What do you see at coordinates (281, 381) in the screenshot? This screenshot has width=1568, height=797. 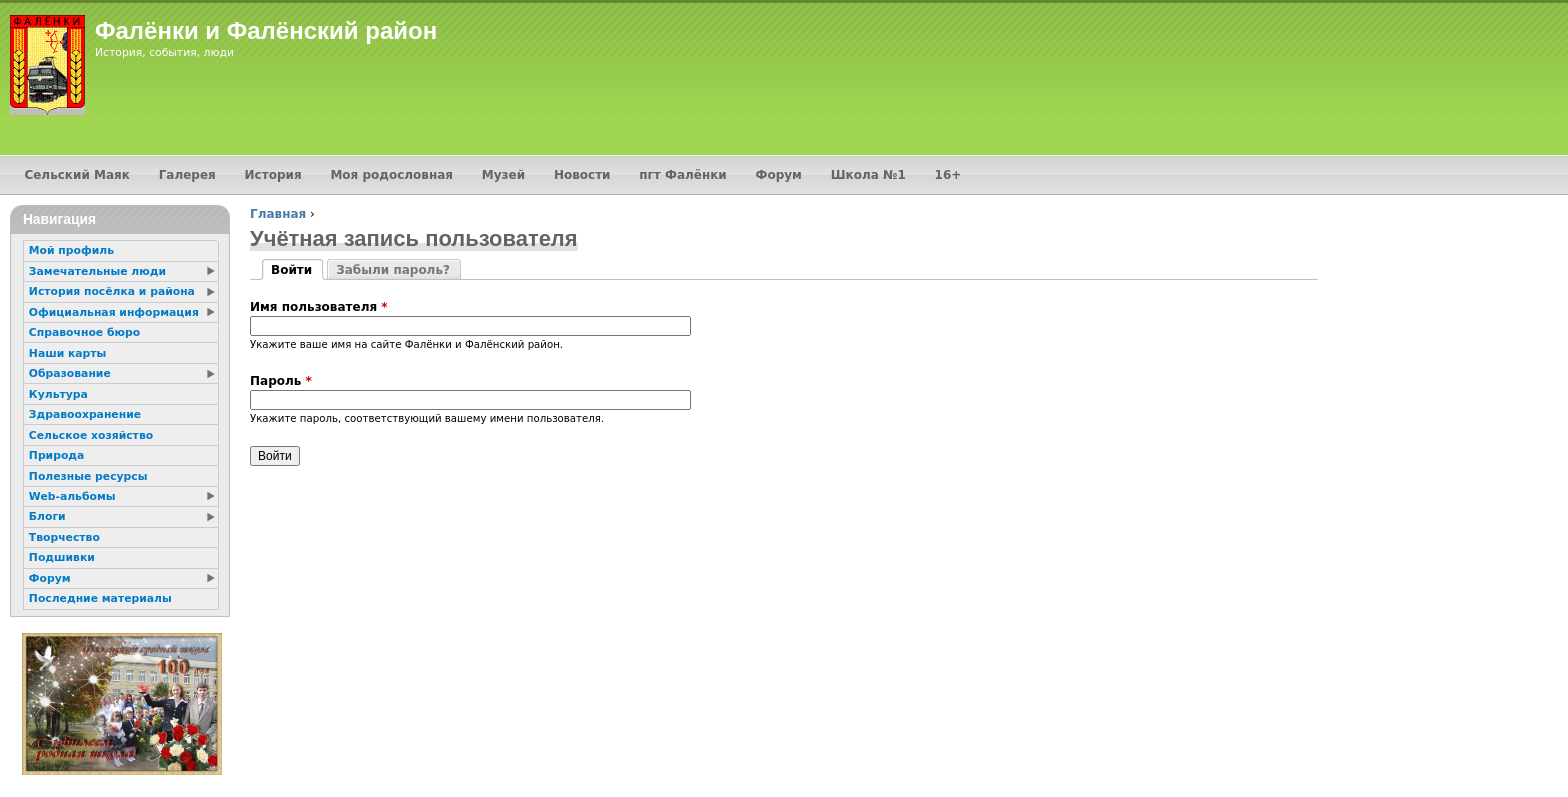 I see `Пароль` at bounding box center [281, 381].